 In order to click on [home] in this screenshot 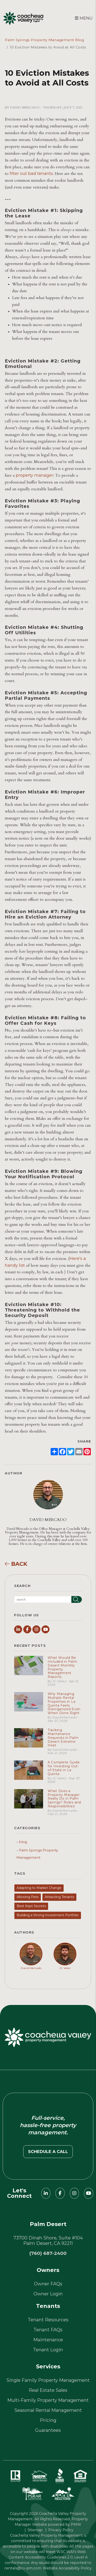, I will do `click(23, 17)`.